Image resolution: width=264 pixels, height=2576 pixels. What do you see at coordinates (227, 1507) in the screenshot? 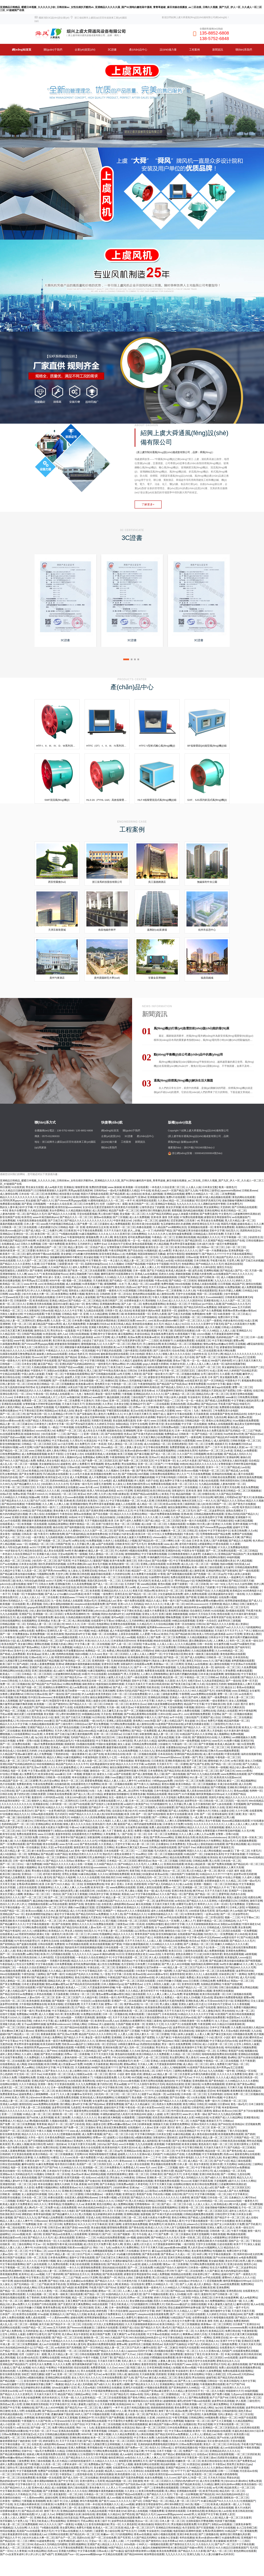
I see `美国式禁忌1～4伦理` at bounding box center [227, 1507].